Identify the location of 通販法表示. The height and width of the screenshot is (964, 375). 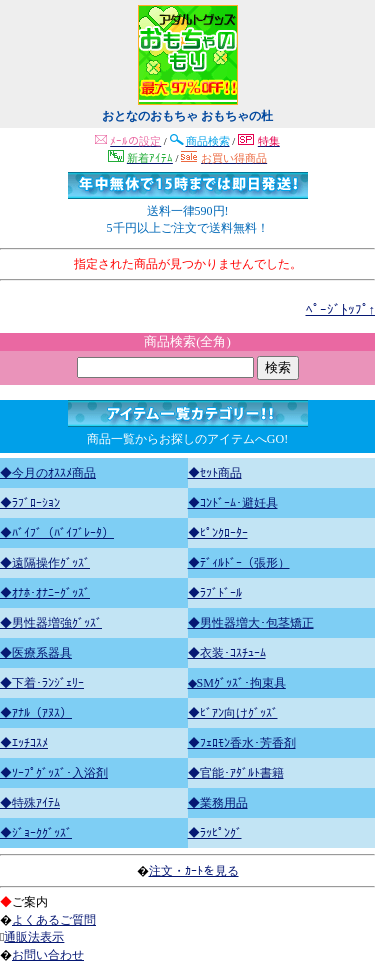
(34, 937).